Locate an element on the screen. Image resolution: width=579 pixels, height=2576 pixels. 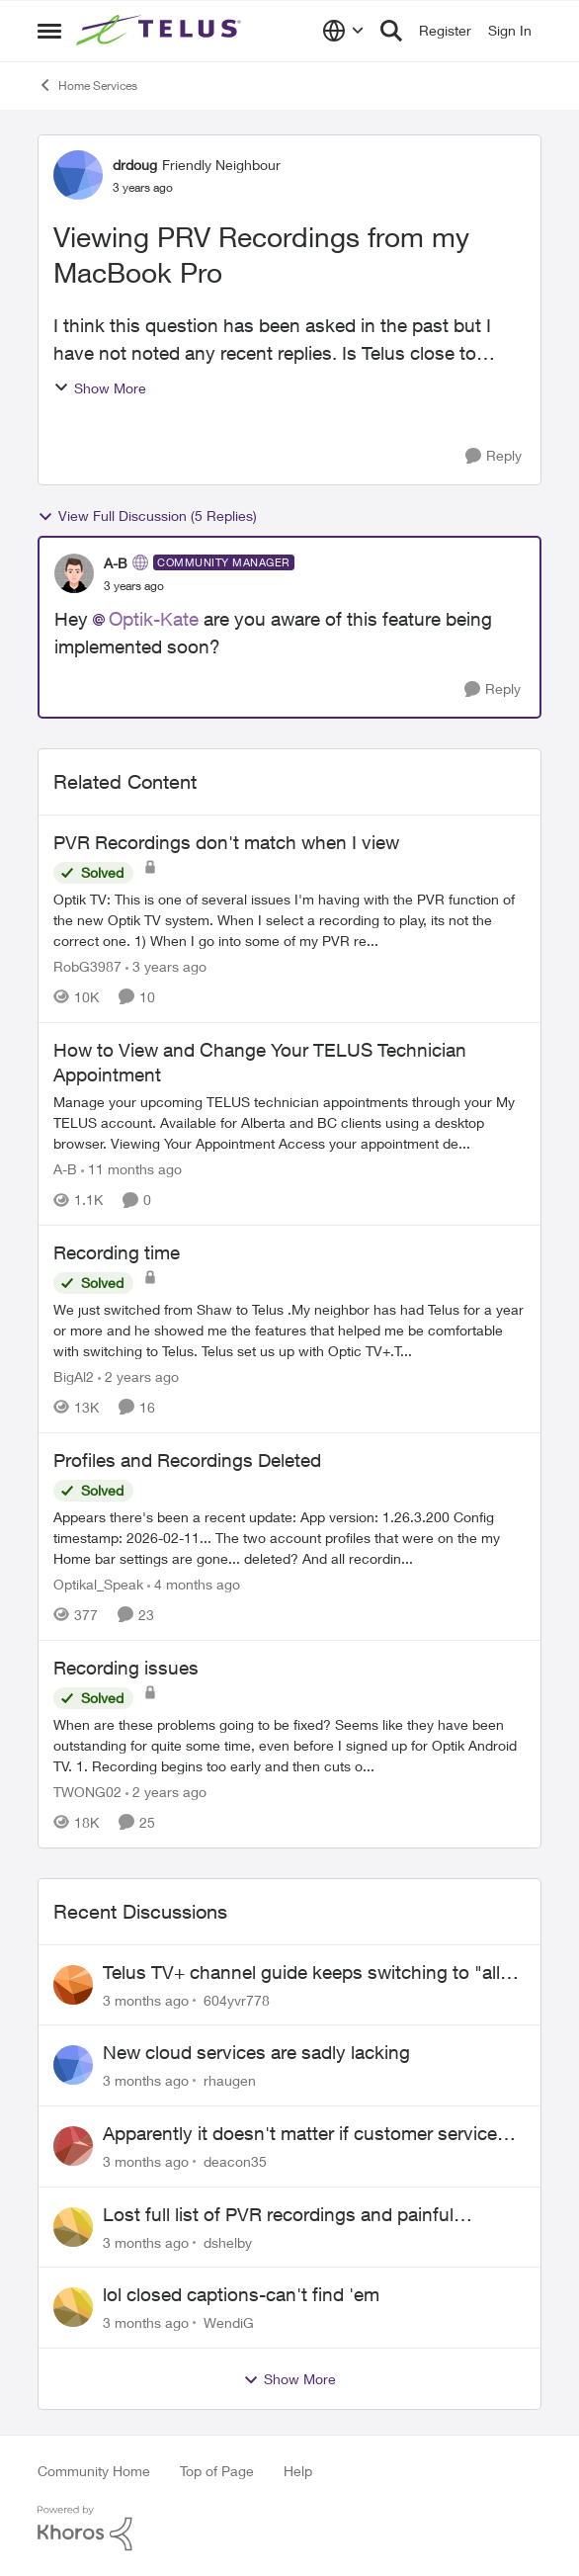
Optikal_Speak [View Profile: Optikal_Speak, Rank: Leader] is located at coordinates (98, 1584).